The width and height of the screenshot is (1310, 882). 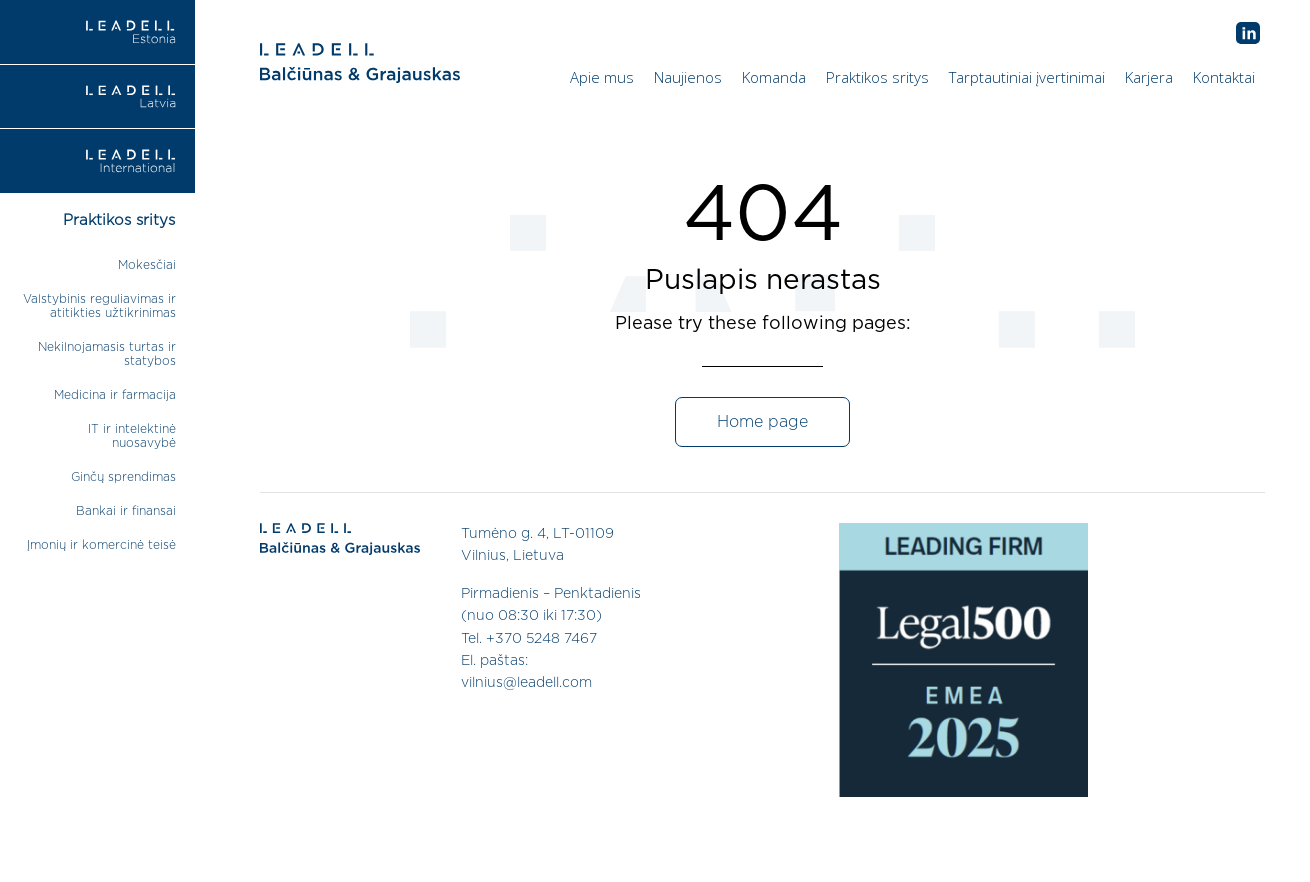 I want to click on Medicina ir farmacija, so click(x=115, y=395).